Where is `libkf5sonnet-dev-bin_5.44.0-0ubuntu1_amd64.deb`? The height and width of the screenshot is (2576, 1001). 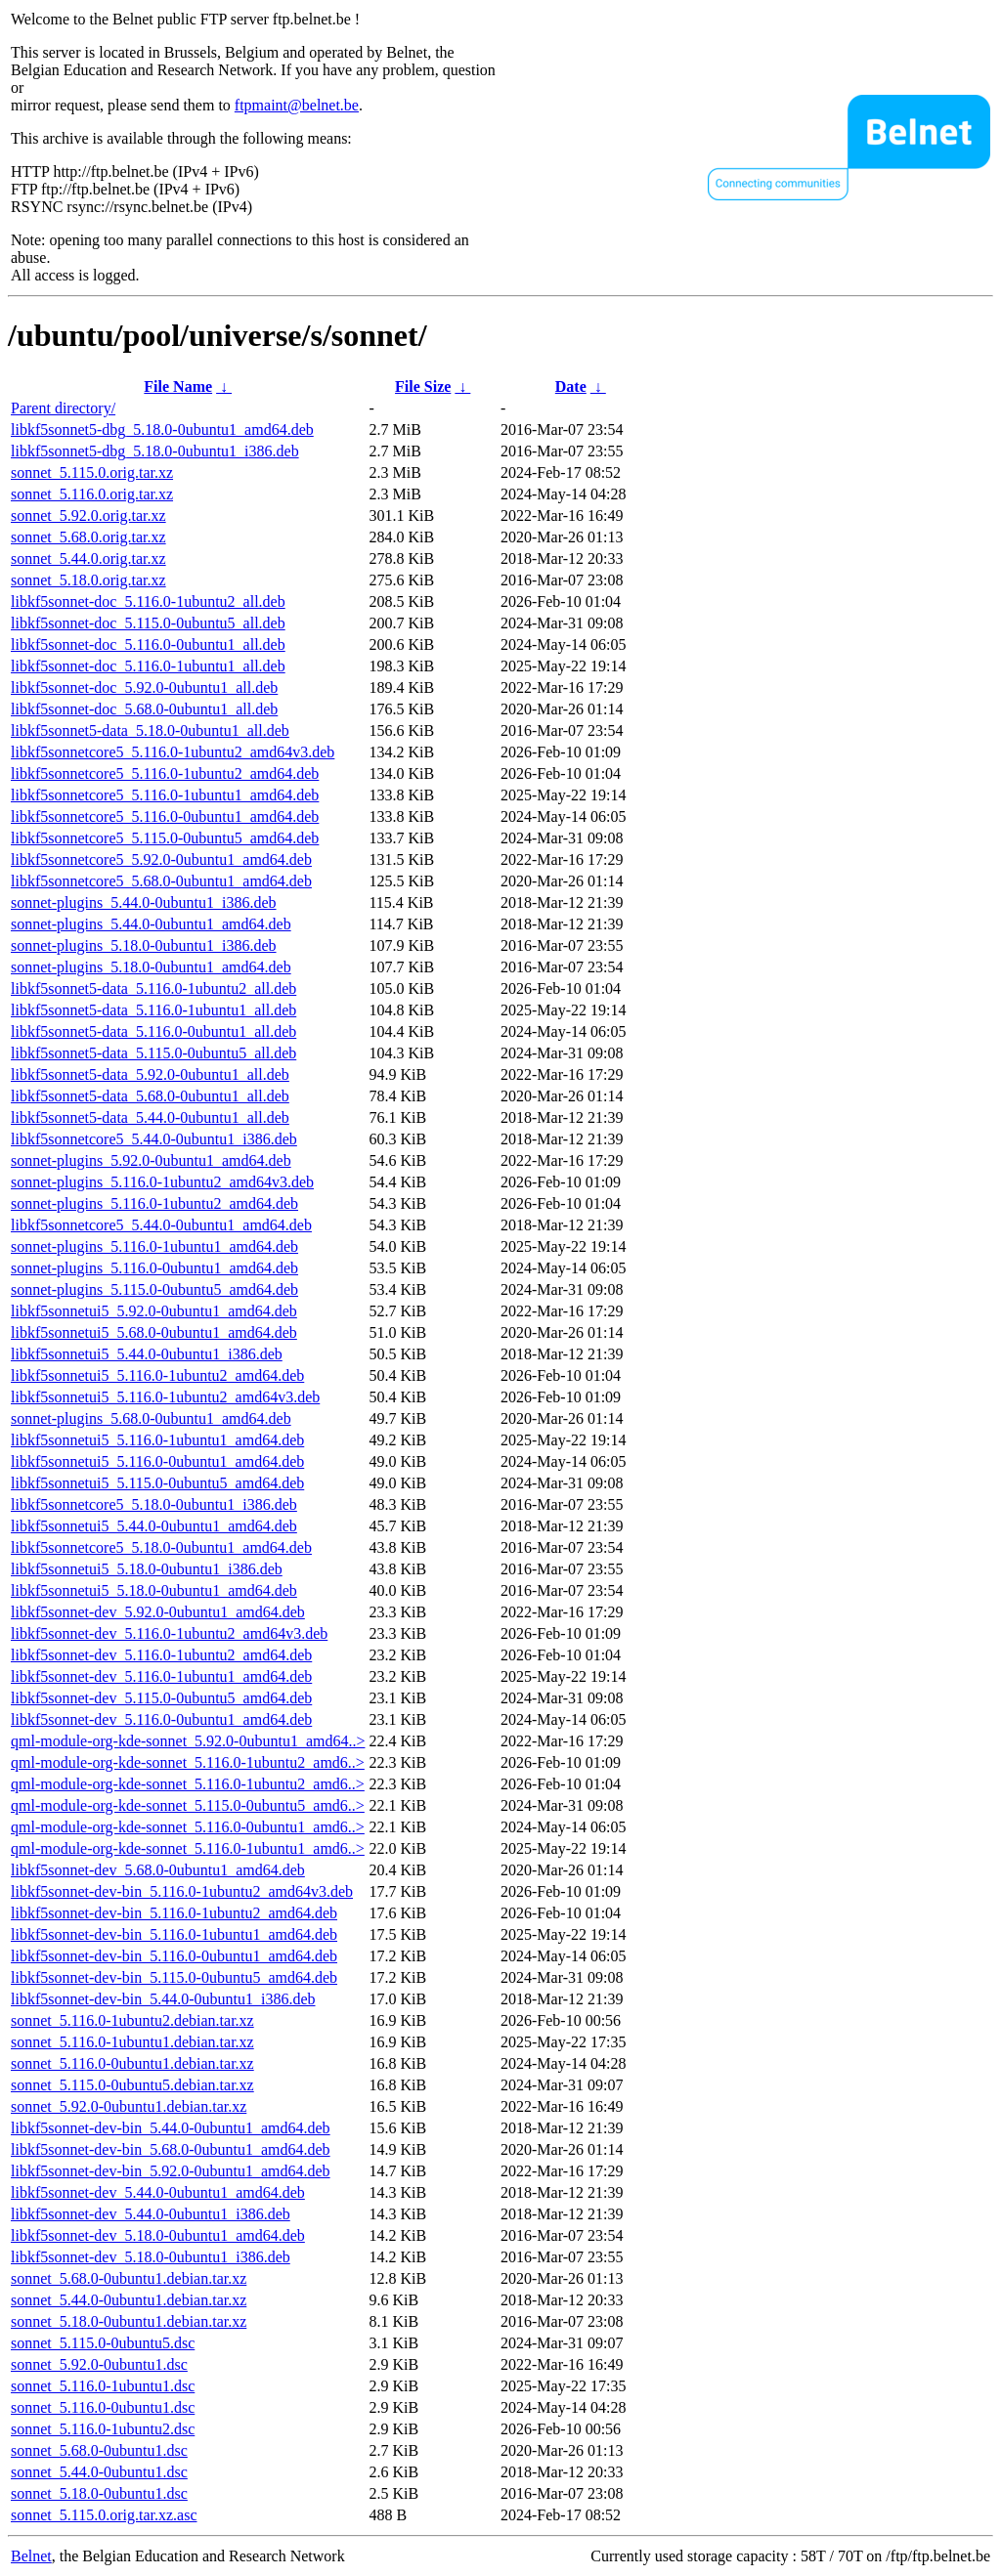
libkf5sonnet-dev-bin_5.44.0-0ubuntu1_amd64.deb is located at coordinates (170, 2128).